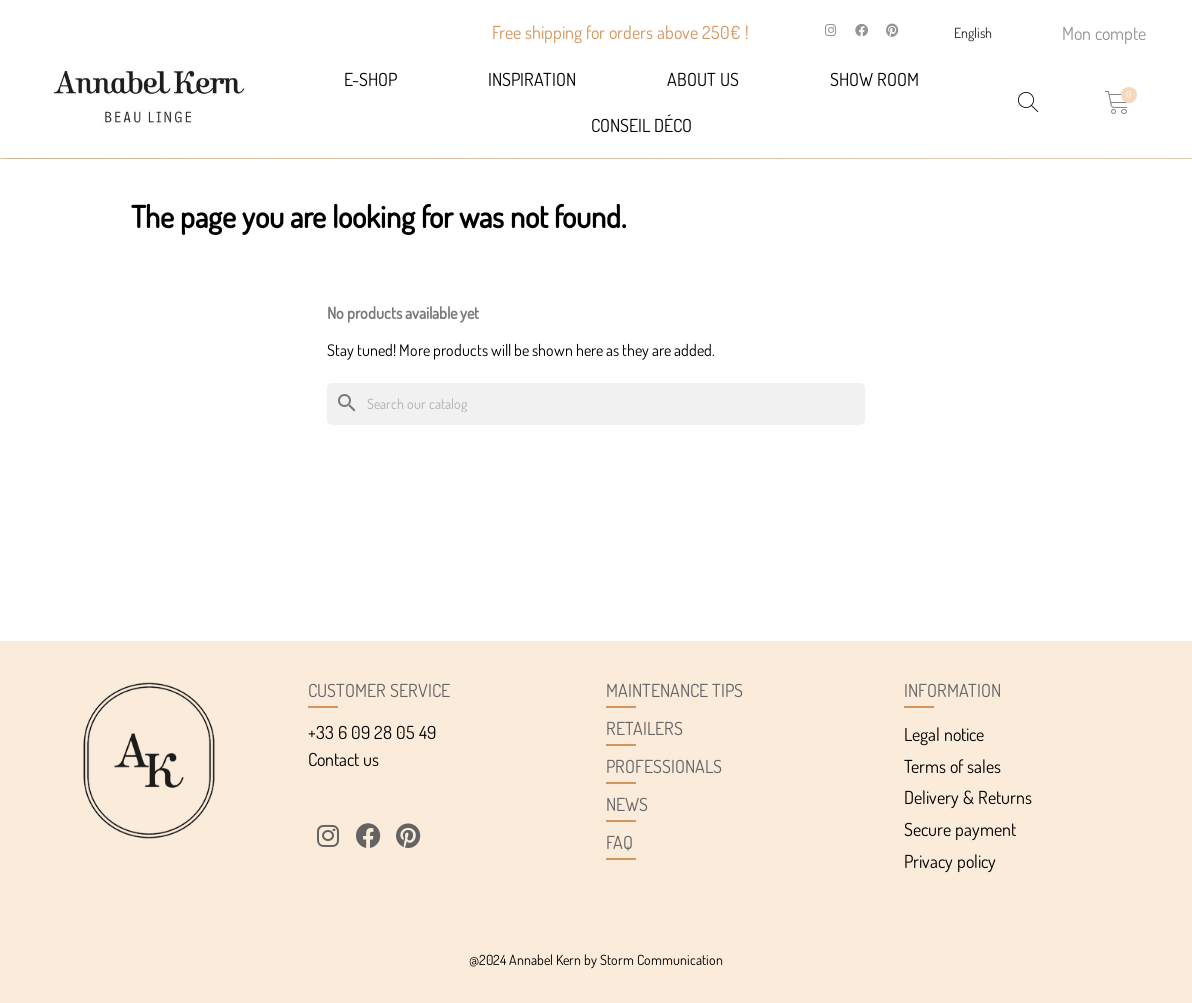  I want to click on Retailers, so click(644, 728).